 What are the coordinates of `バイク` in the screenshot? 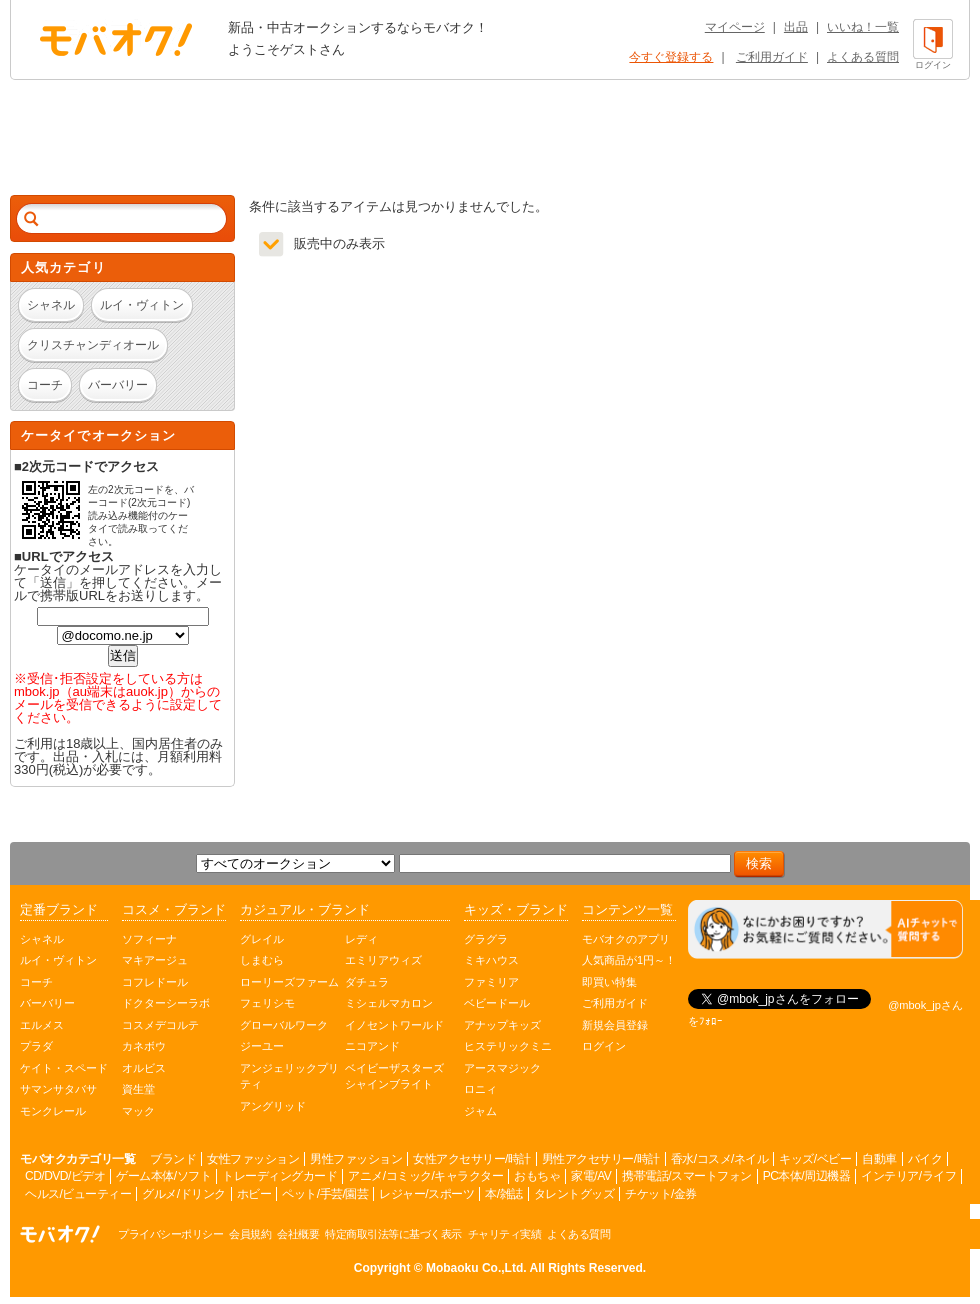 It's located at (925, 1159).